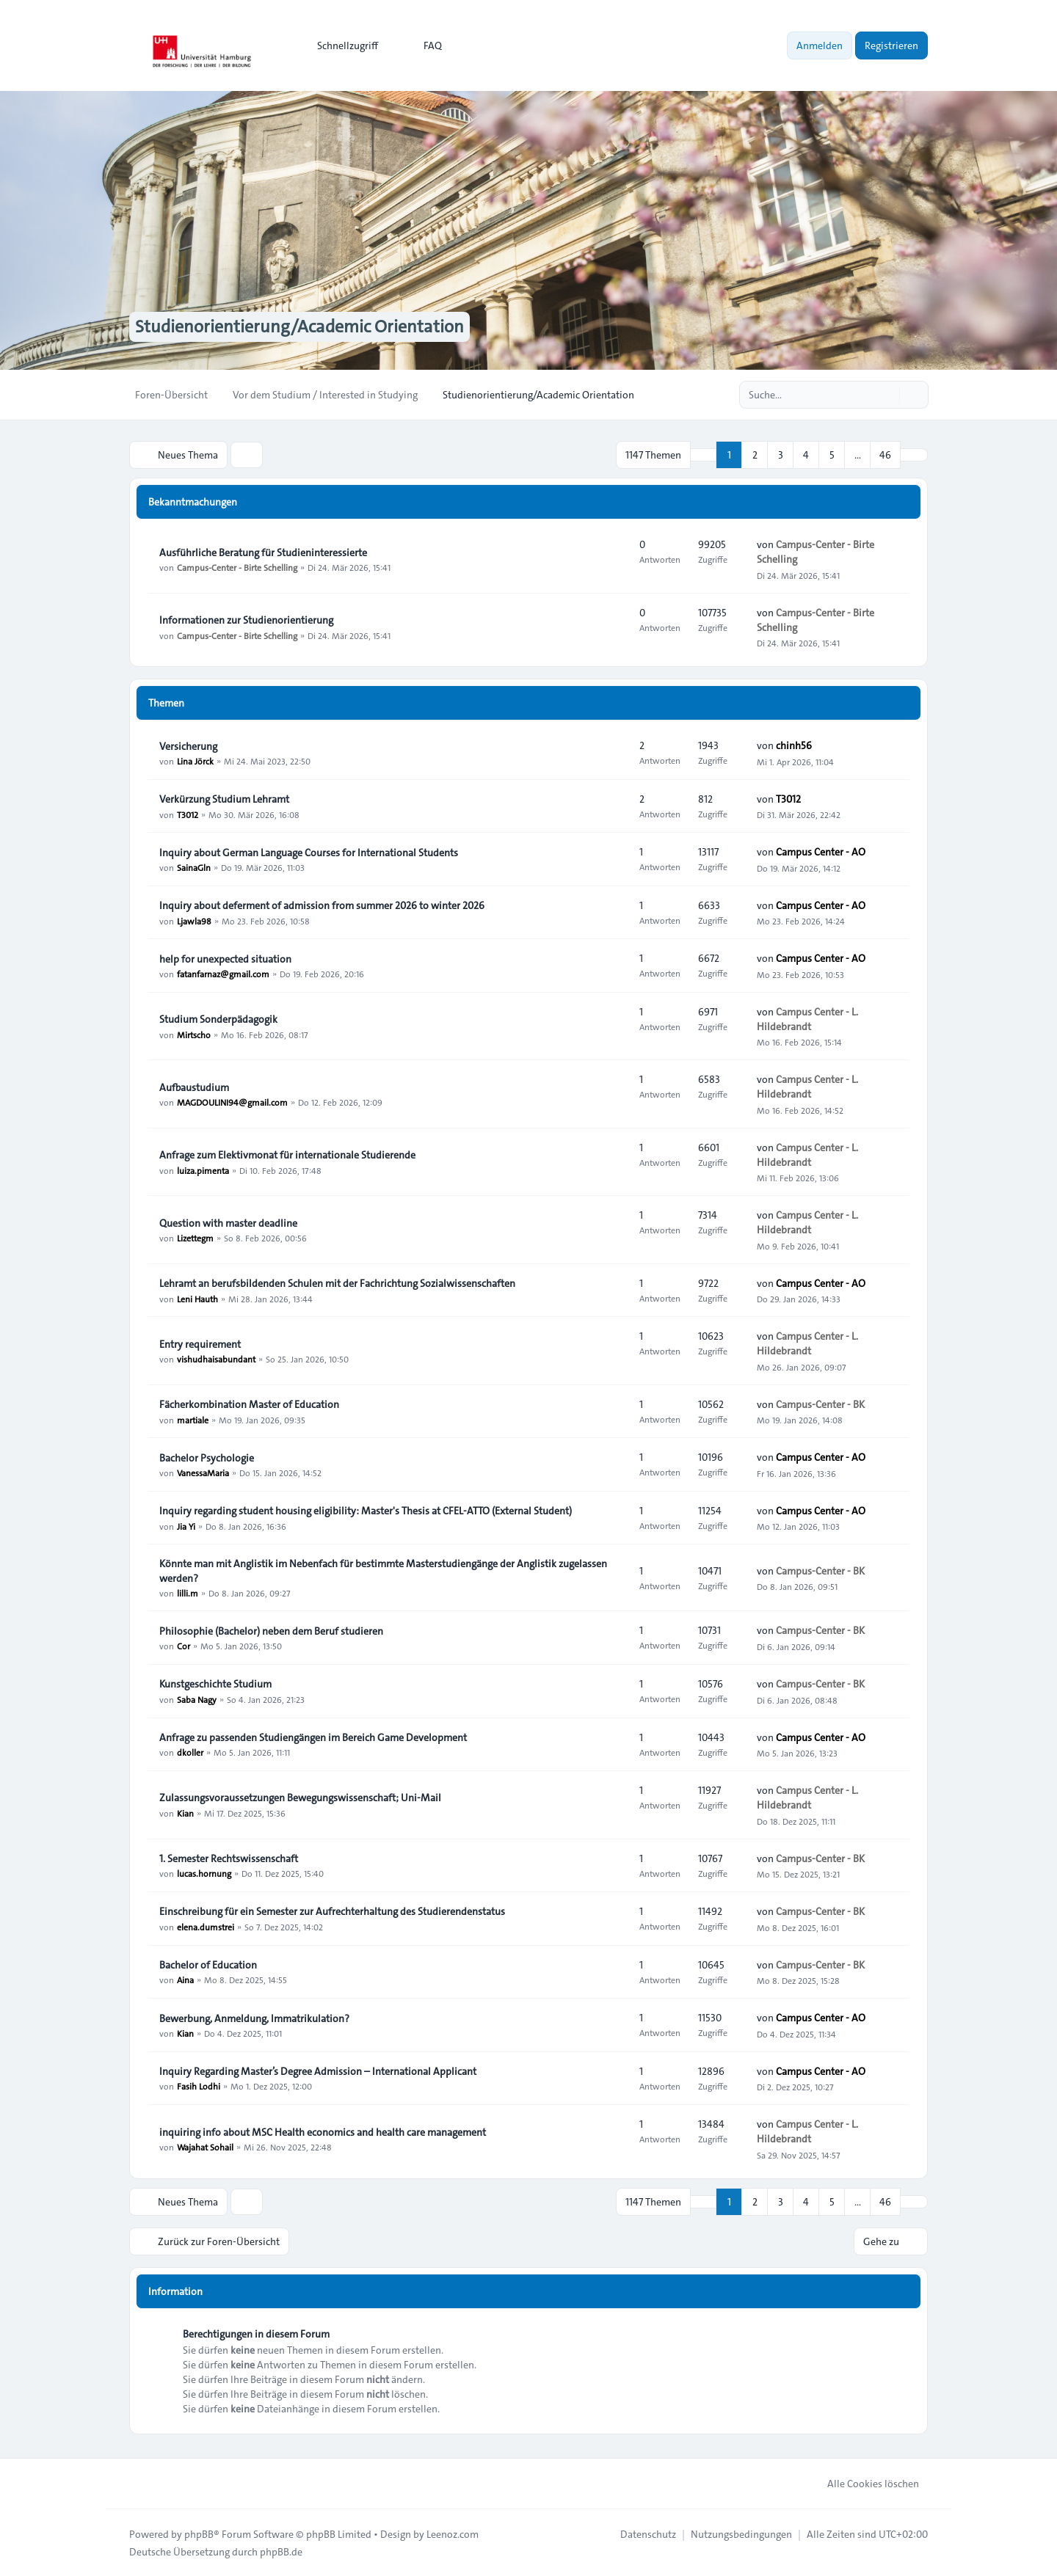 Image resolution: width=1057 pixels, height=2576 pixels. What do you see at coordinates (755, 455) in the screenshot?
I see `2 [button]` at bounding box center [755, 455].